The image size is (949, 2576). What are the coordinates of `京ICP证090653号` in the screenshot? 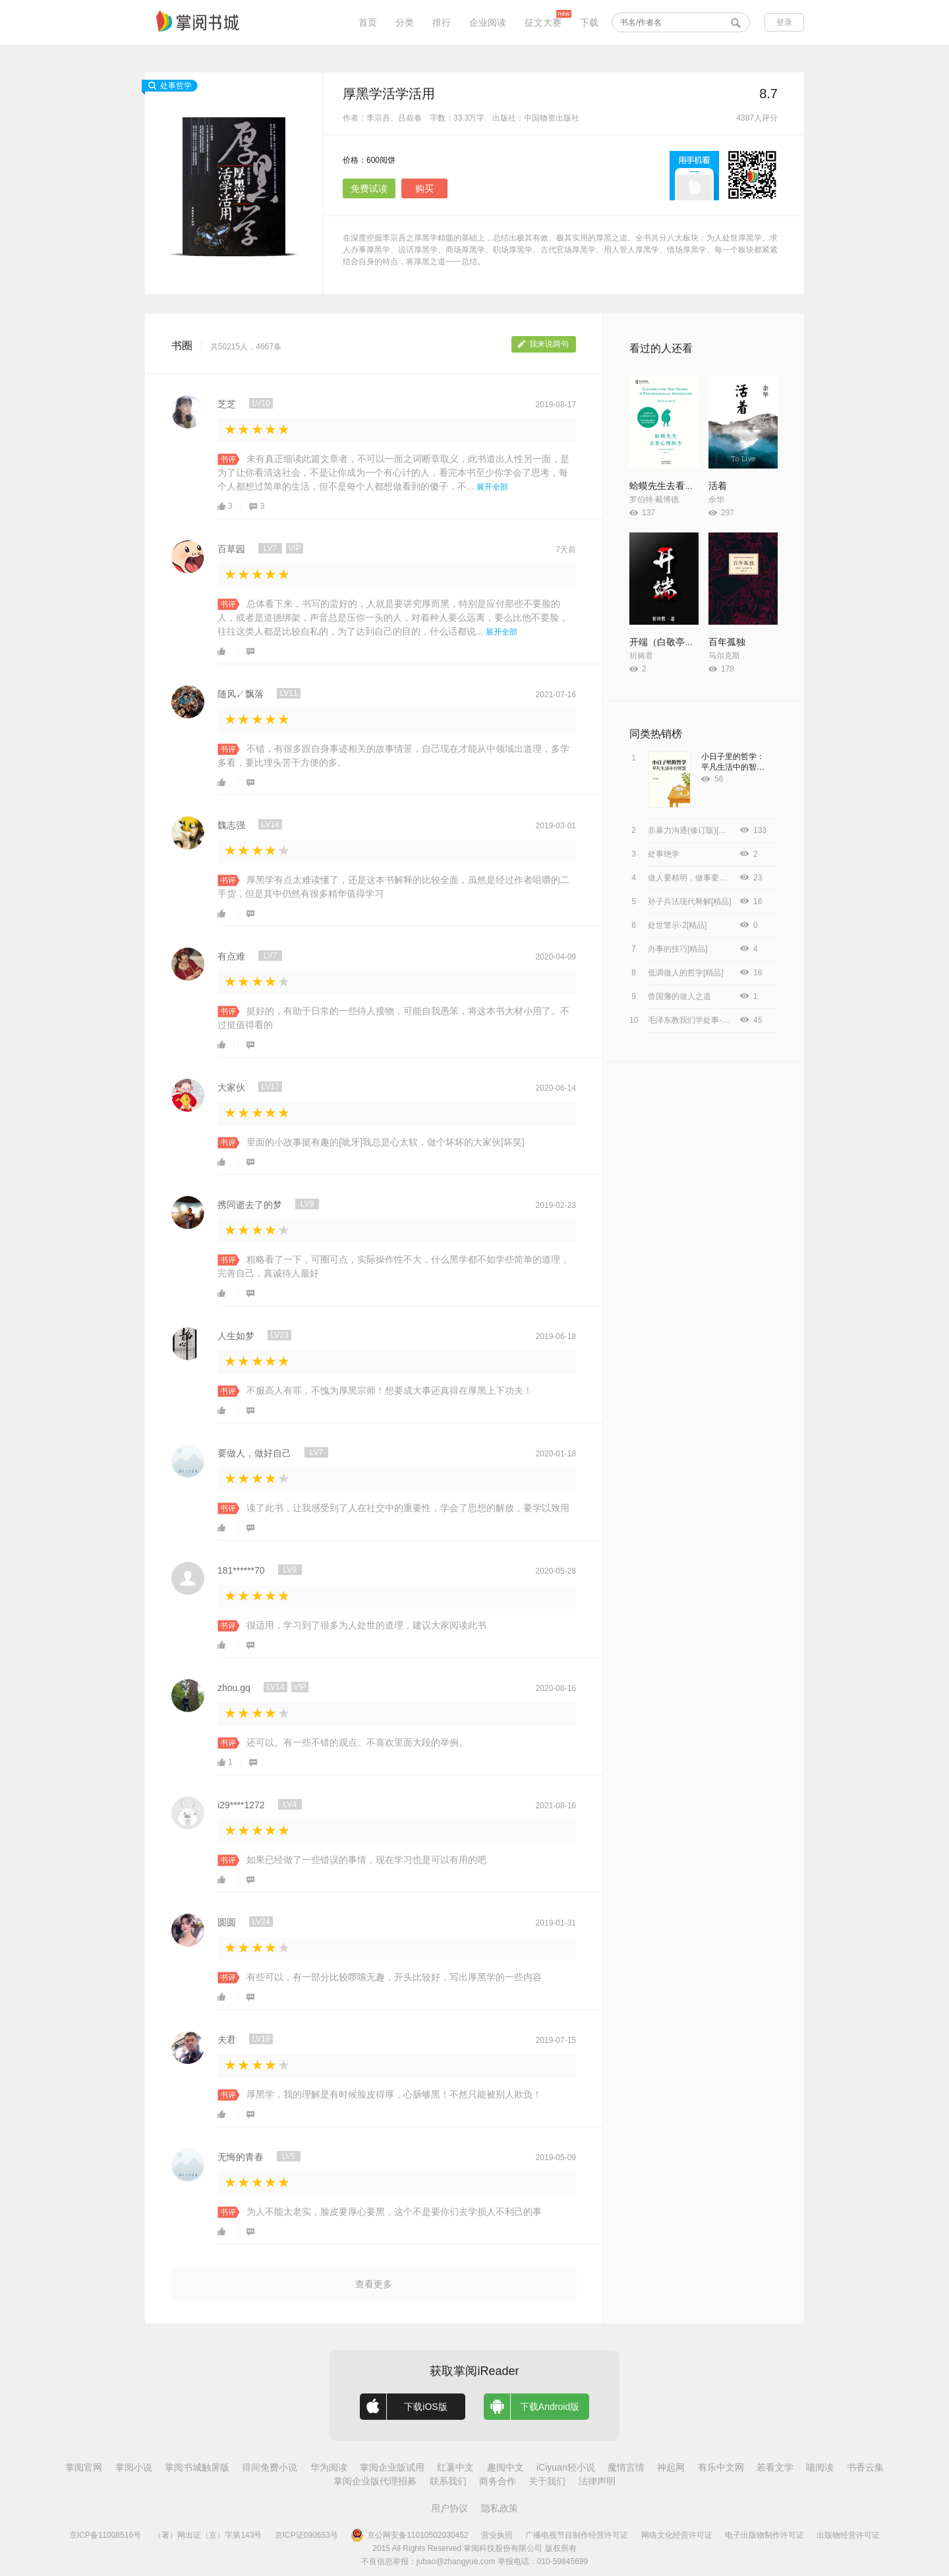 It's located at (306, 2535).